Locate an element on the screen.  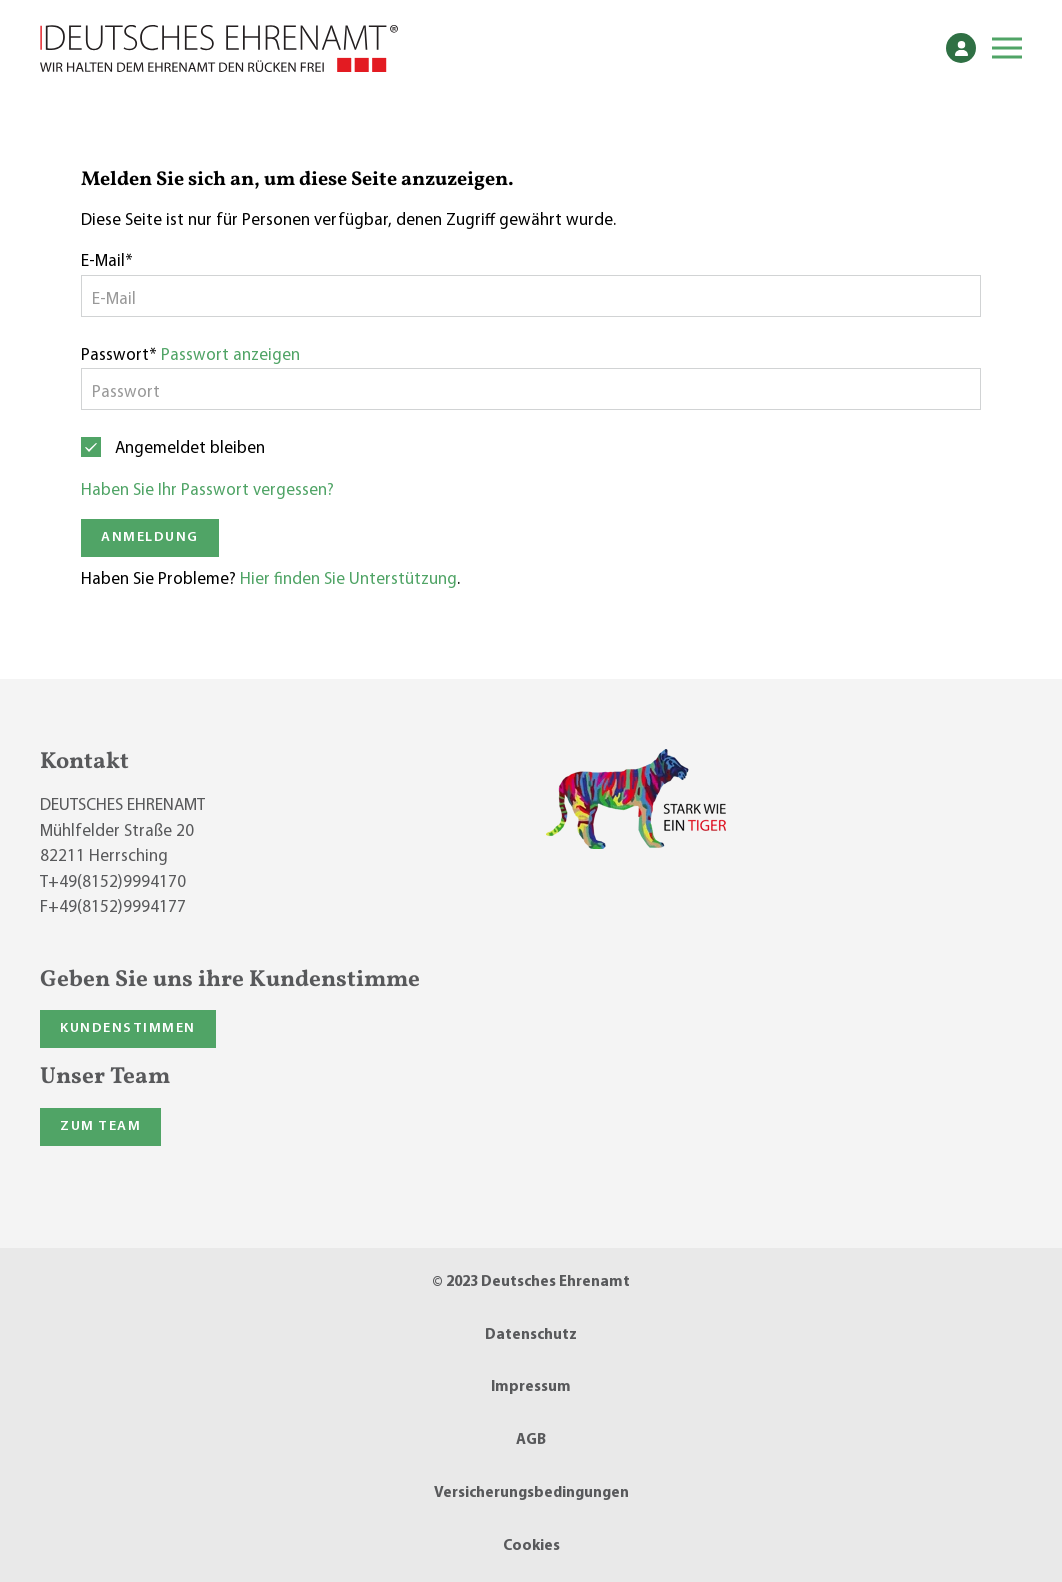
Hier finden Sie Unterstützung is located at coordinates (348, 579).